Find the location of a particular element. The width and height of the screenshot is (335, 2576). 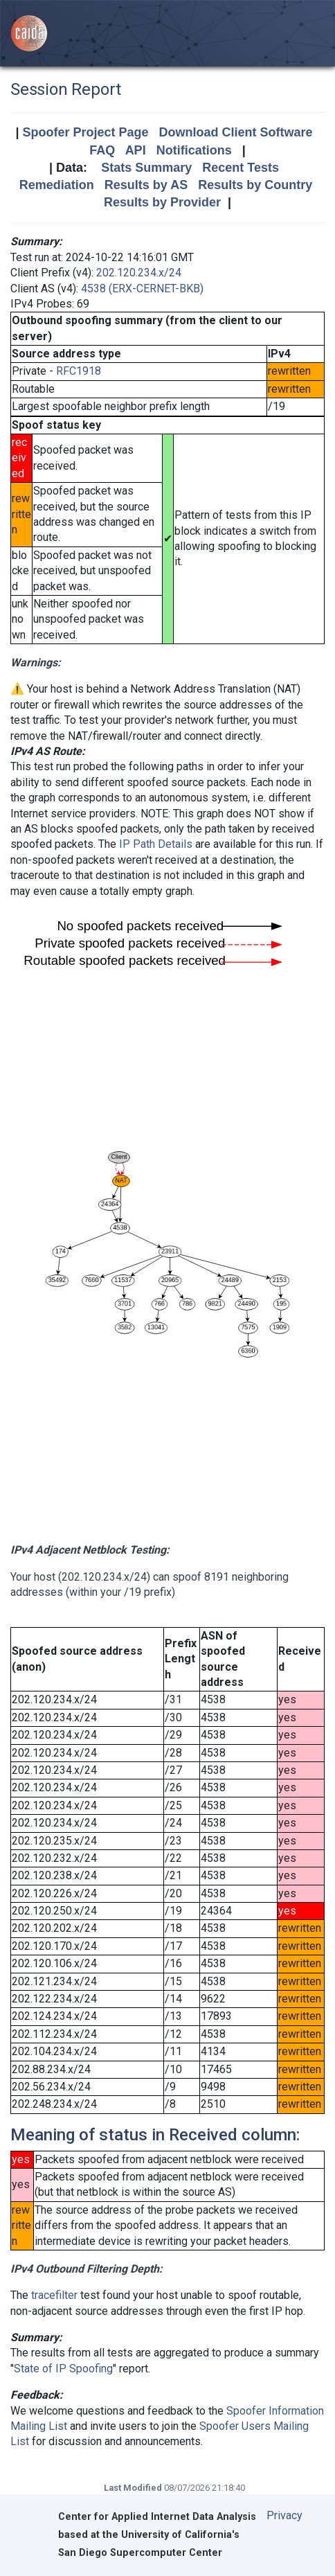

Stats Summary is located at coordinates (146, 168).